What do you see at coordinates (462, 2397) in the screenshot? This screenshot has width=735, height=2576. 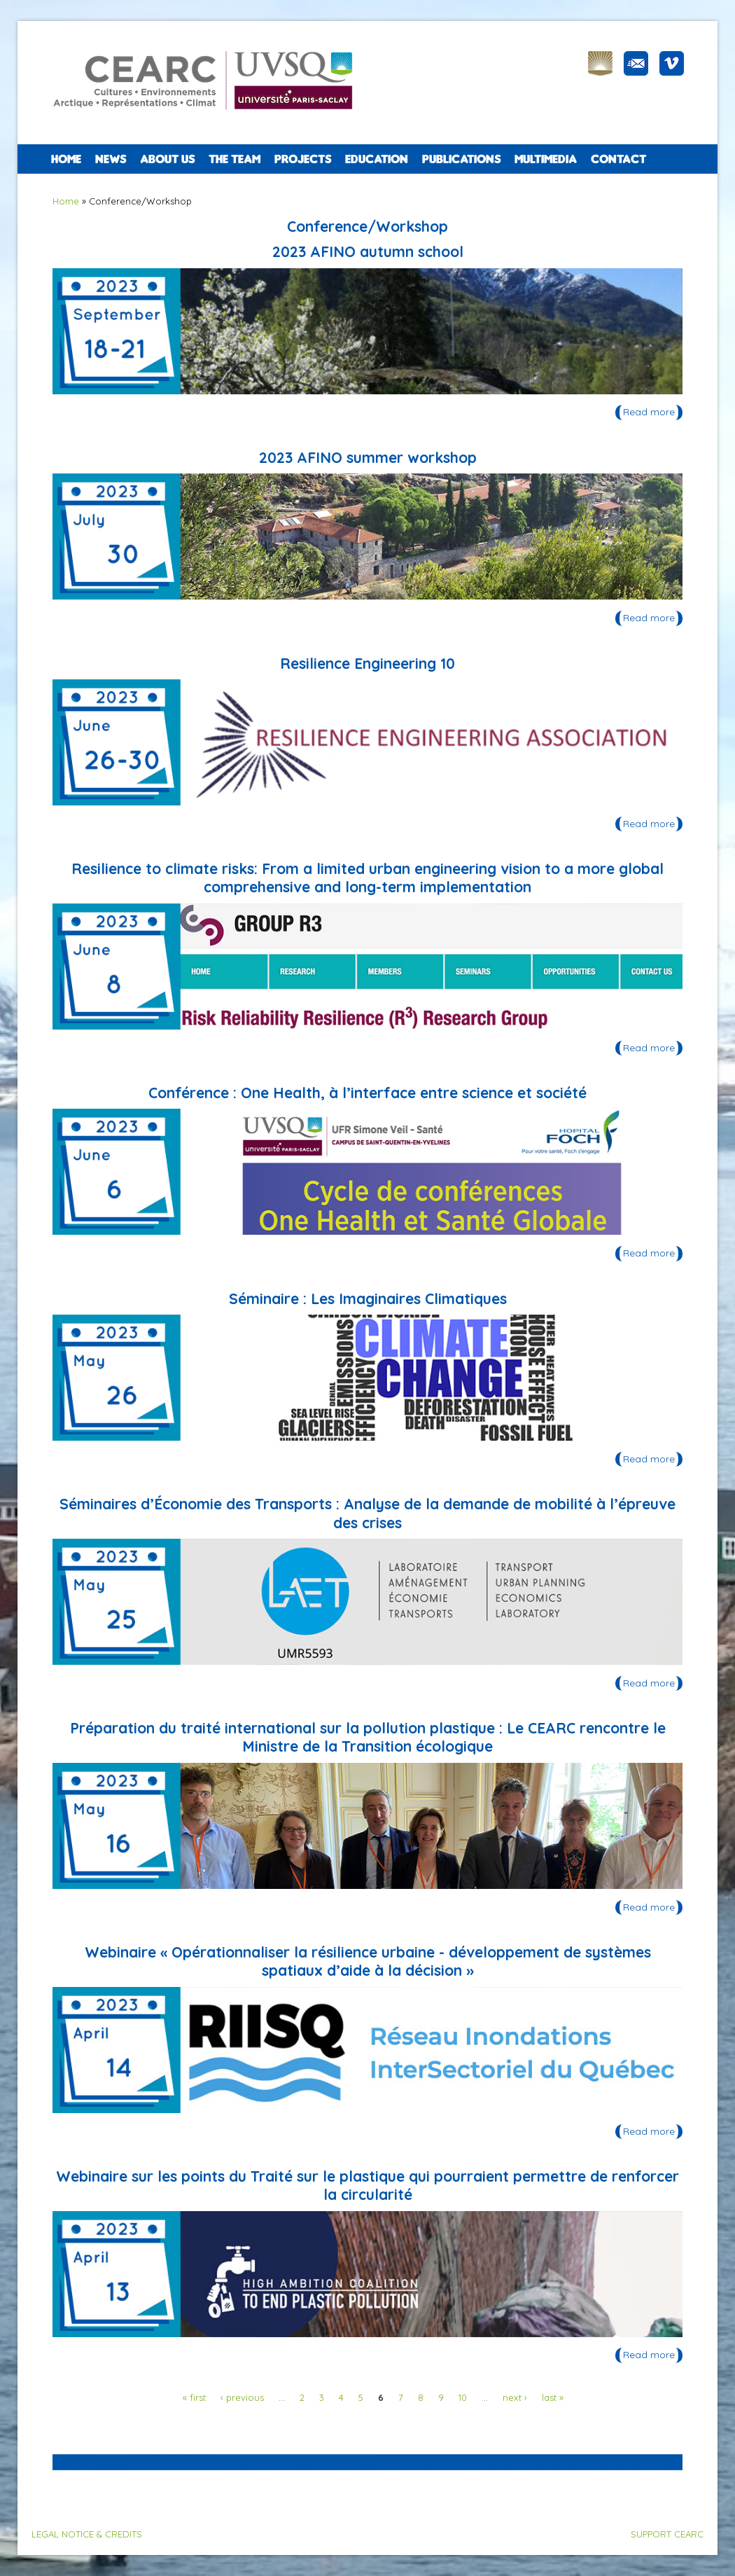 I see `10` at bounding box center [462, 2397].